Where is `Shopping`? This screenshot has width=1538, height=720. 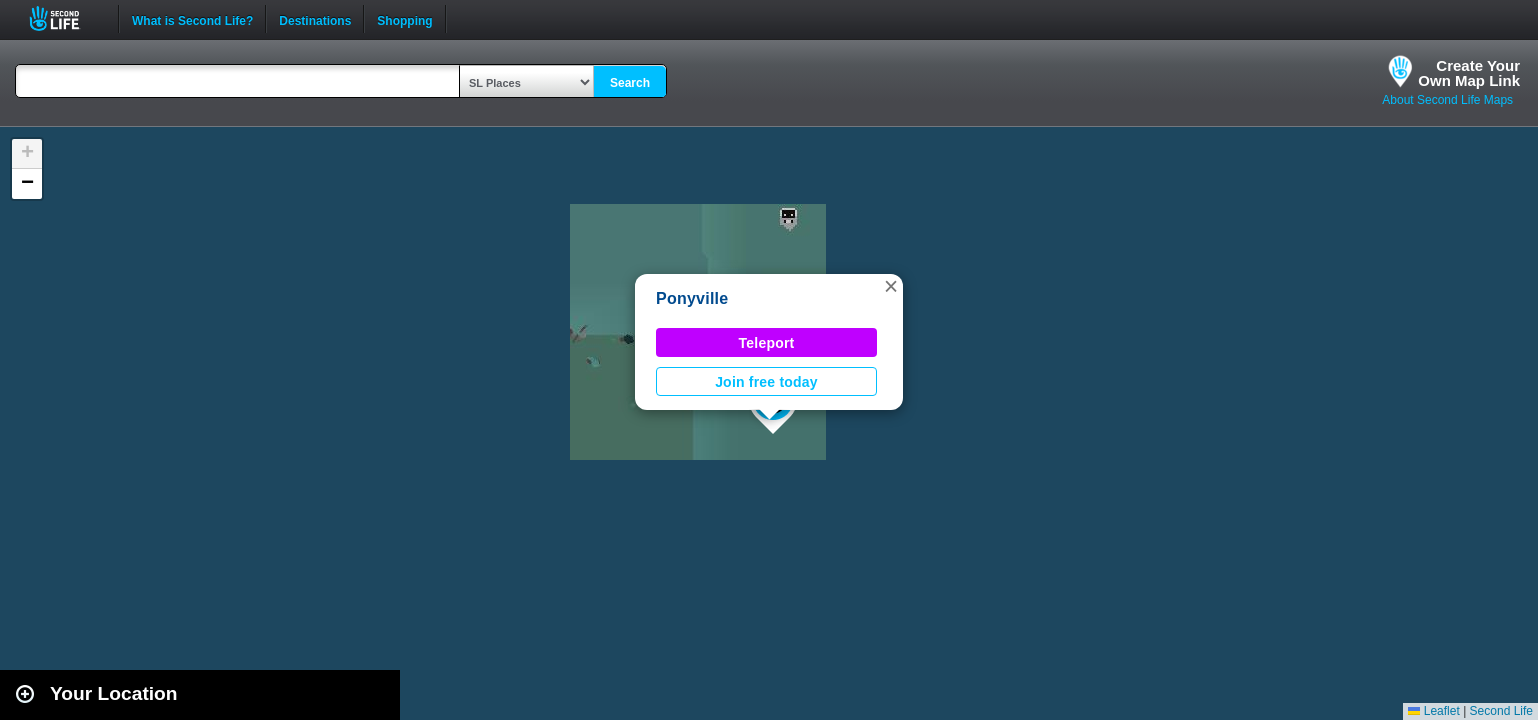
Shopping is located at coordinates (404, 19).